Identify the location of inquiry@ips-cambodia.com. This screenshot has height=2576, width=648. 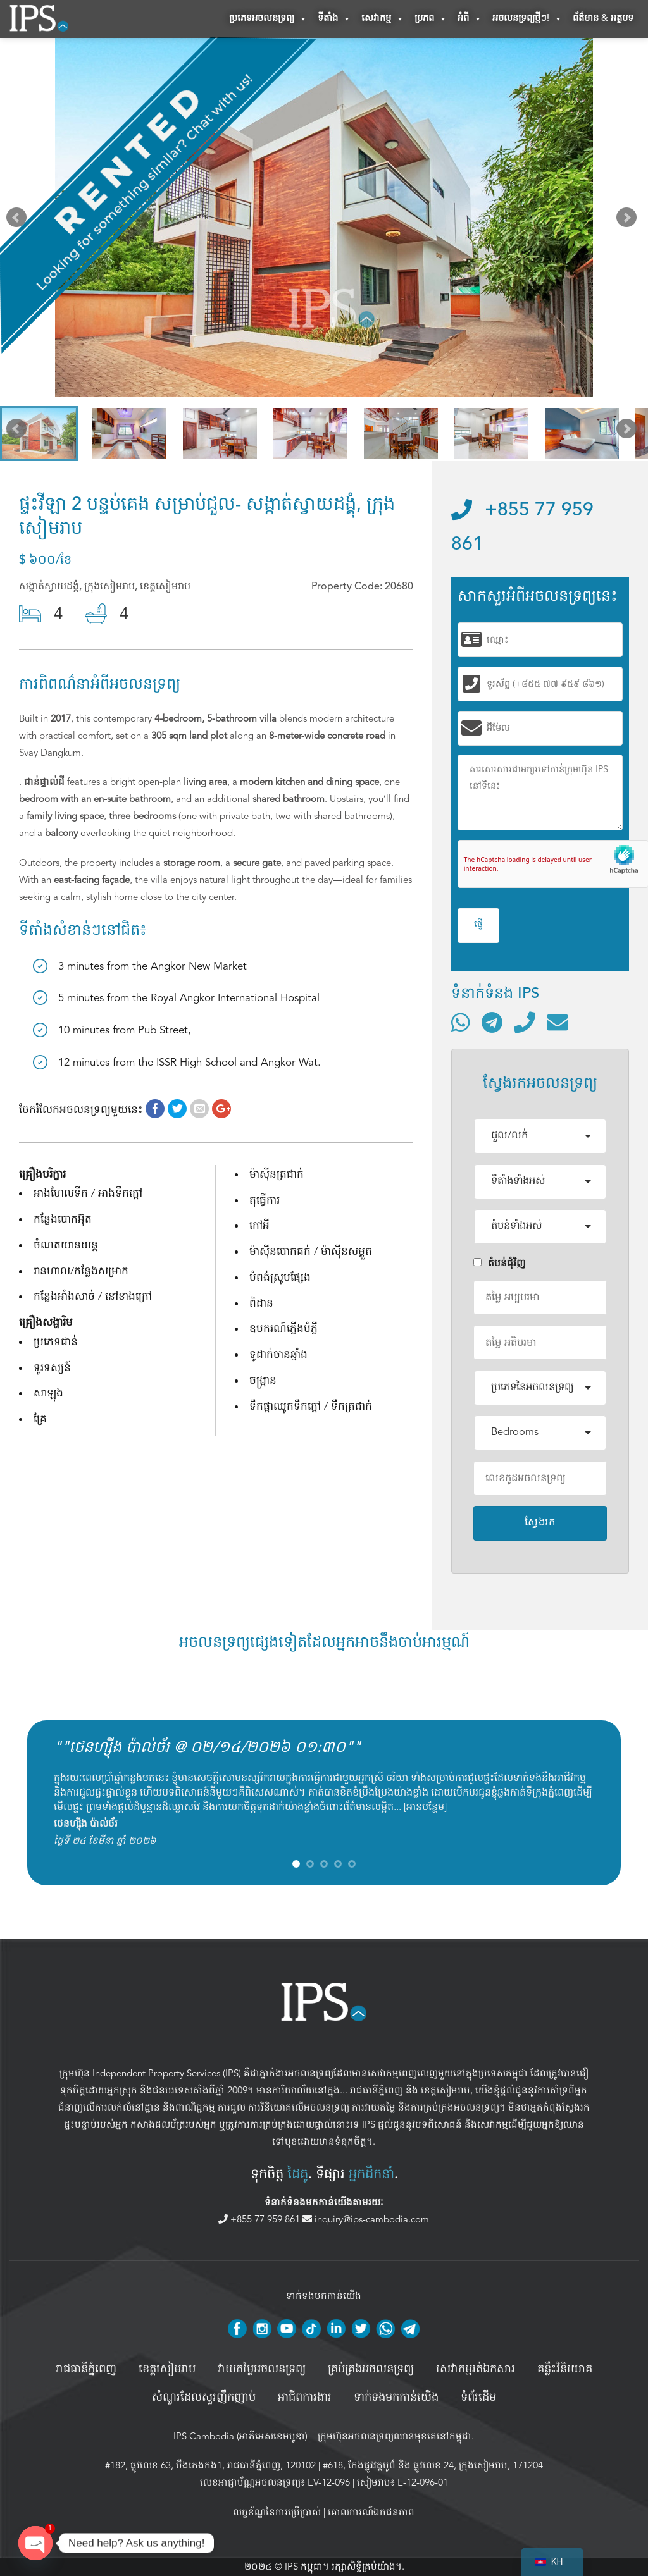
(365, 2219).